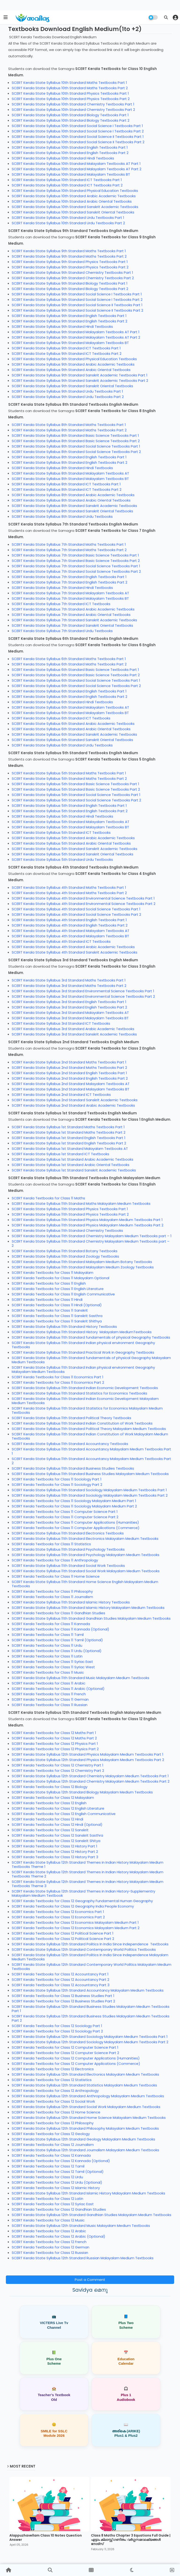 This screenshot has width=180, height=2576. Describe the element at coordinates (69, 549) in the screenshot. I see `SCERT Kerala State Syllabus 7th Standard Maths Textbooks Part 2` at that location.